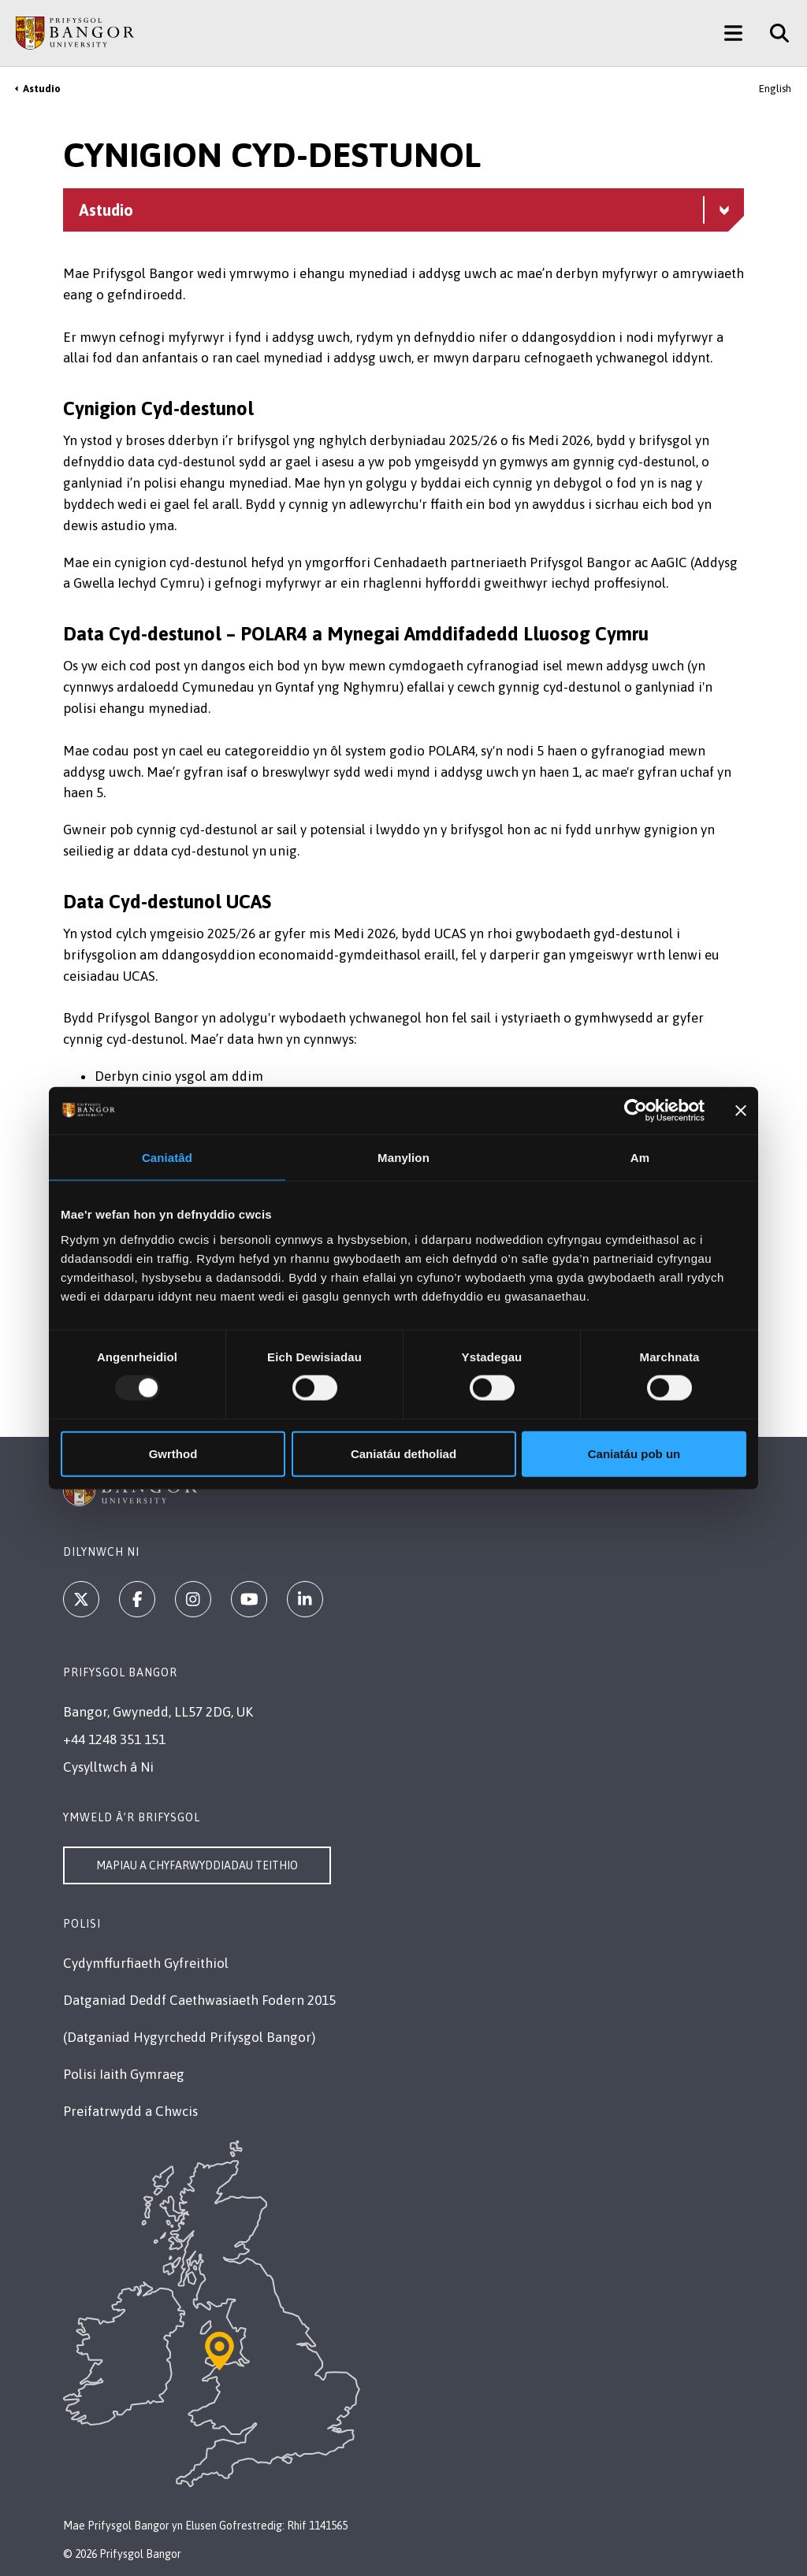 The width and height of the screenshot is (807, 2576). I want to click on [Main Site Menu], so click(733, 33).